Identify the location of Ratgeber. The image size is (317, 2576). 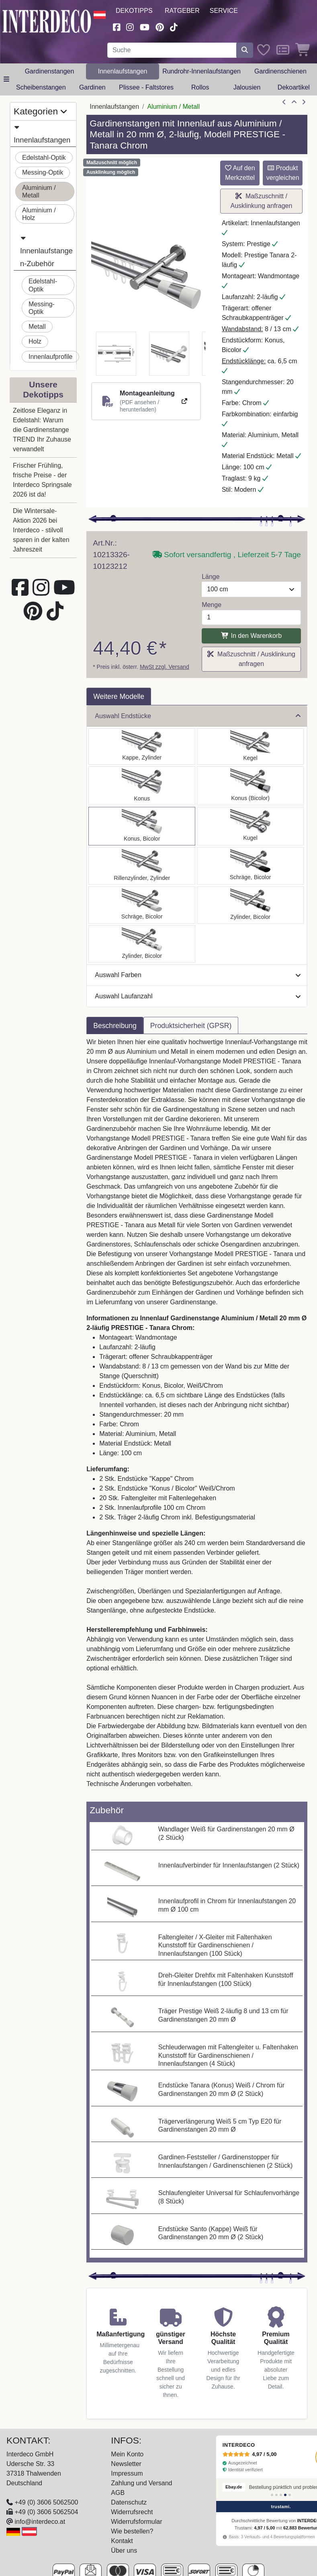
(182, 10).